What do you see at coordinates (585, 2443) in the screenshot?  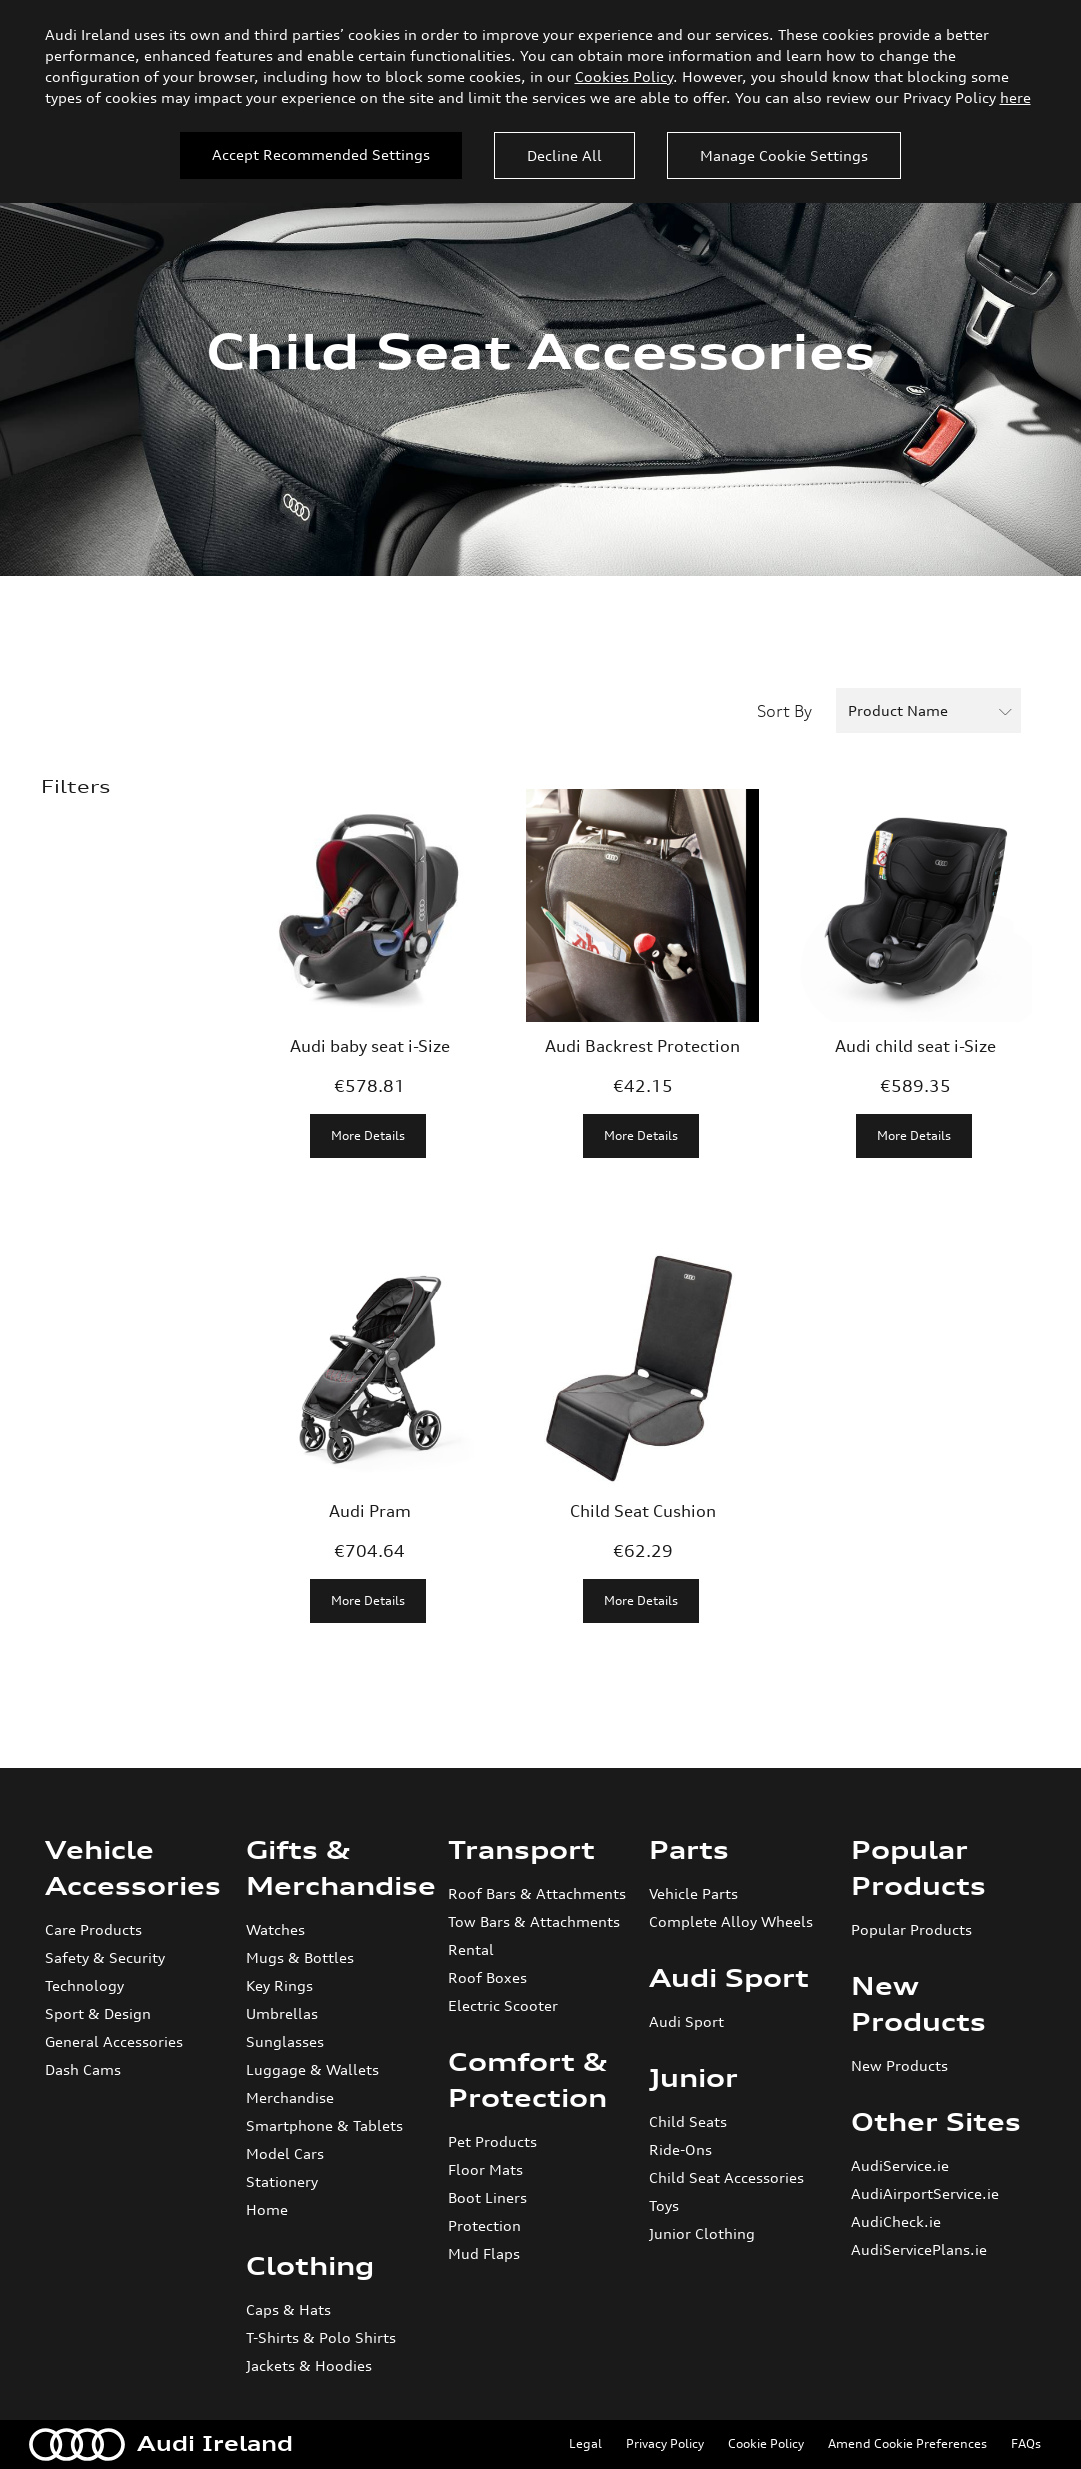 I see `Legal` at bounding box center [585, 2443].